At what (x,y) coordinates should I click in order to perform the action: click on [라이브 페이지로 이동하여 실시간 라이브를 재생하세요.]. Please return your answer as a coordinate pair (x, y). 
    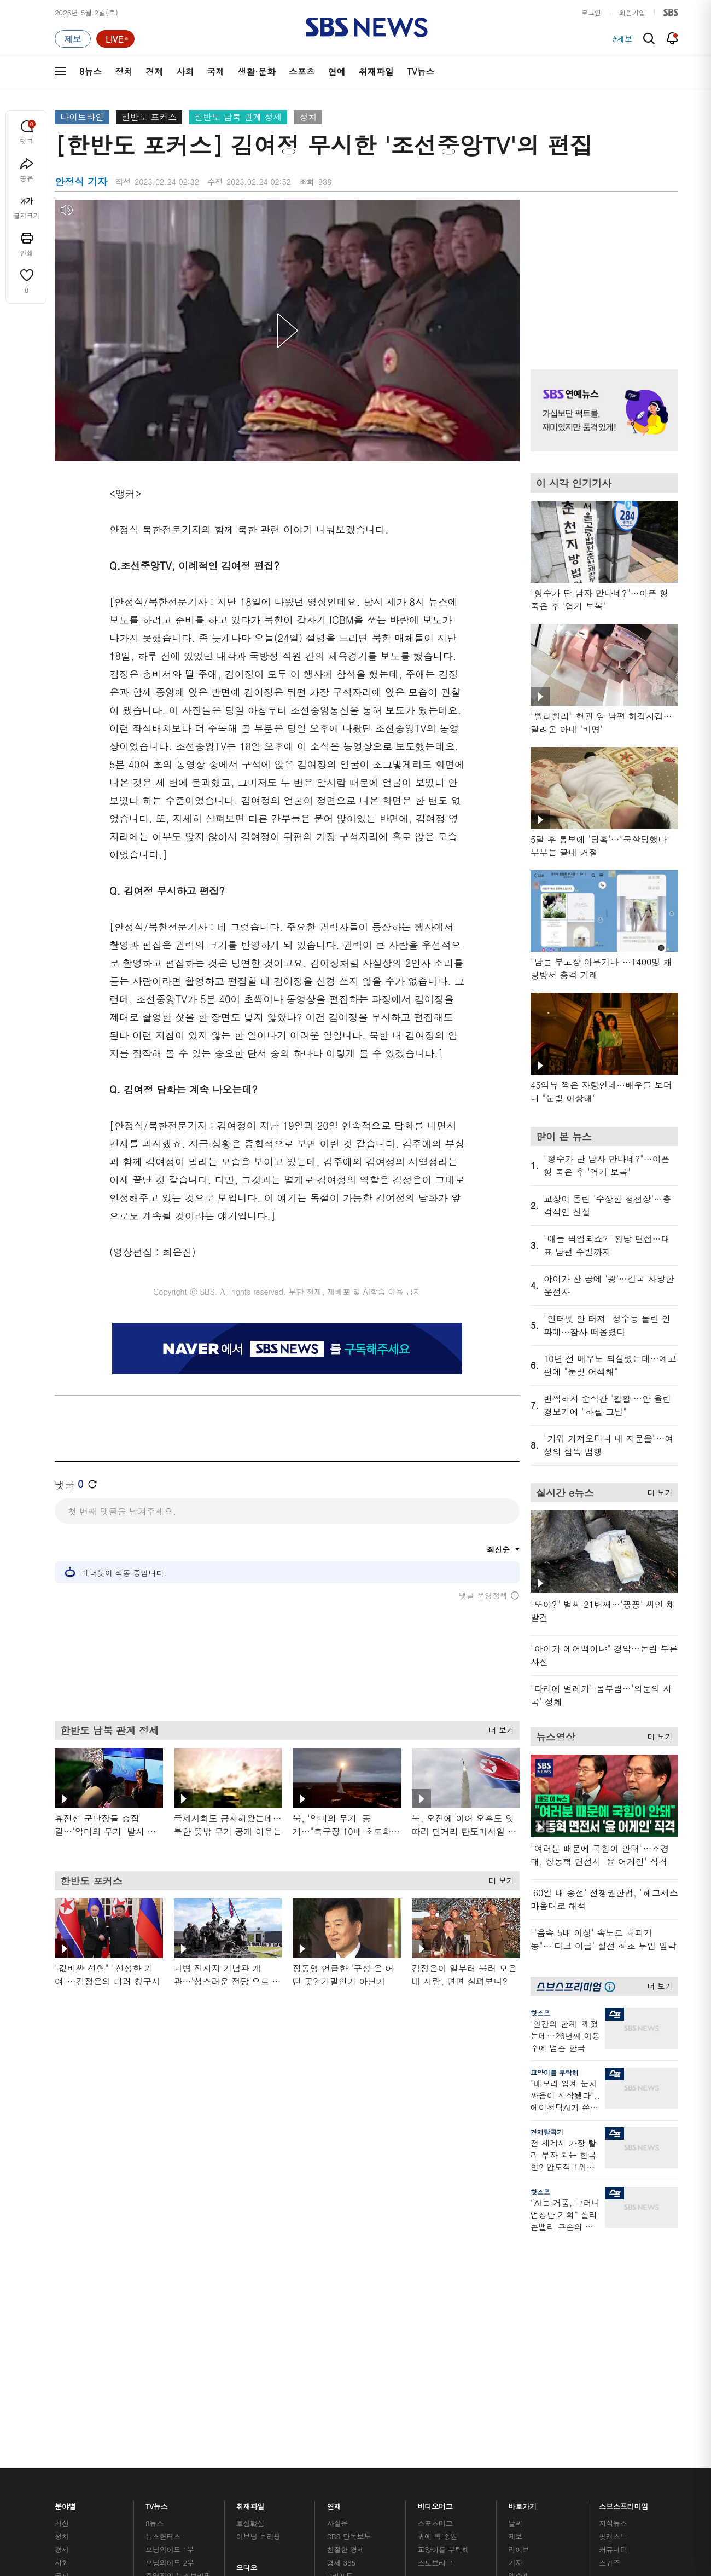
    Looking at the image, I should click on (115, 39).